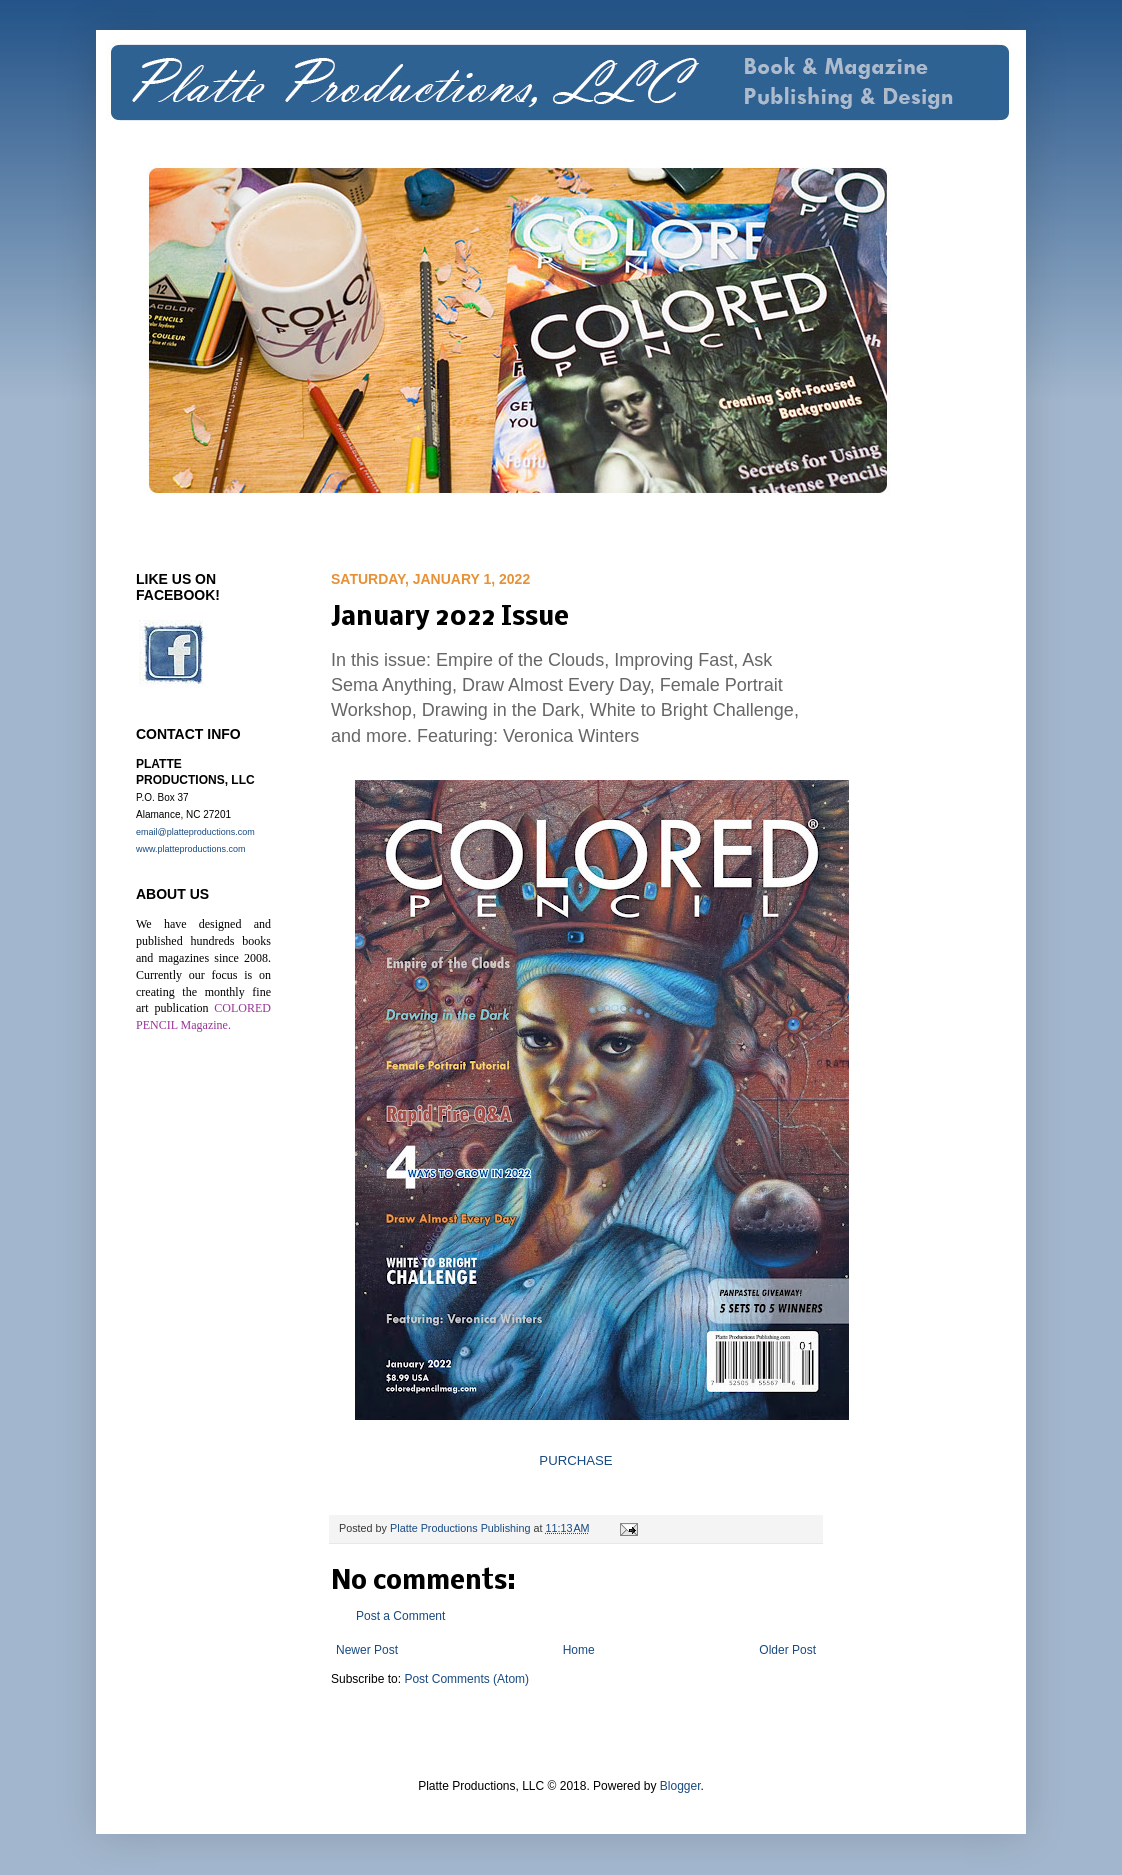  What do you see at coordinates (680, 1786) in the screenshot?
I see `Blogger` at bounding box center [680, 1786].